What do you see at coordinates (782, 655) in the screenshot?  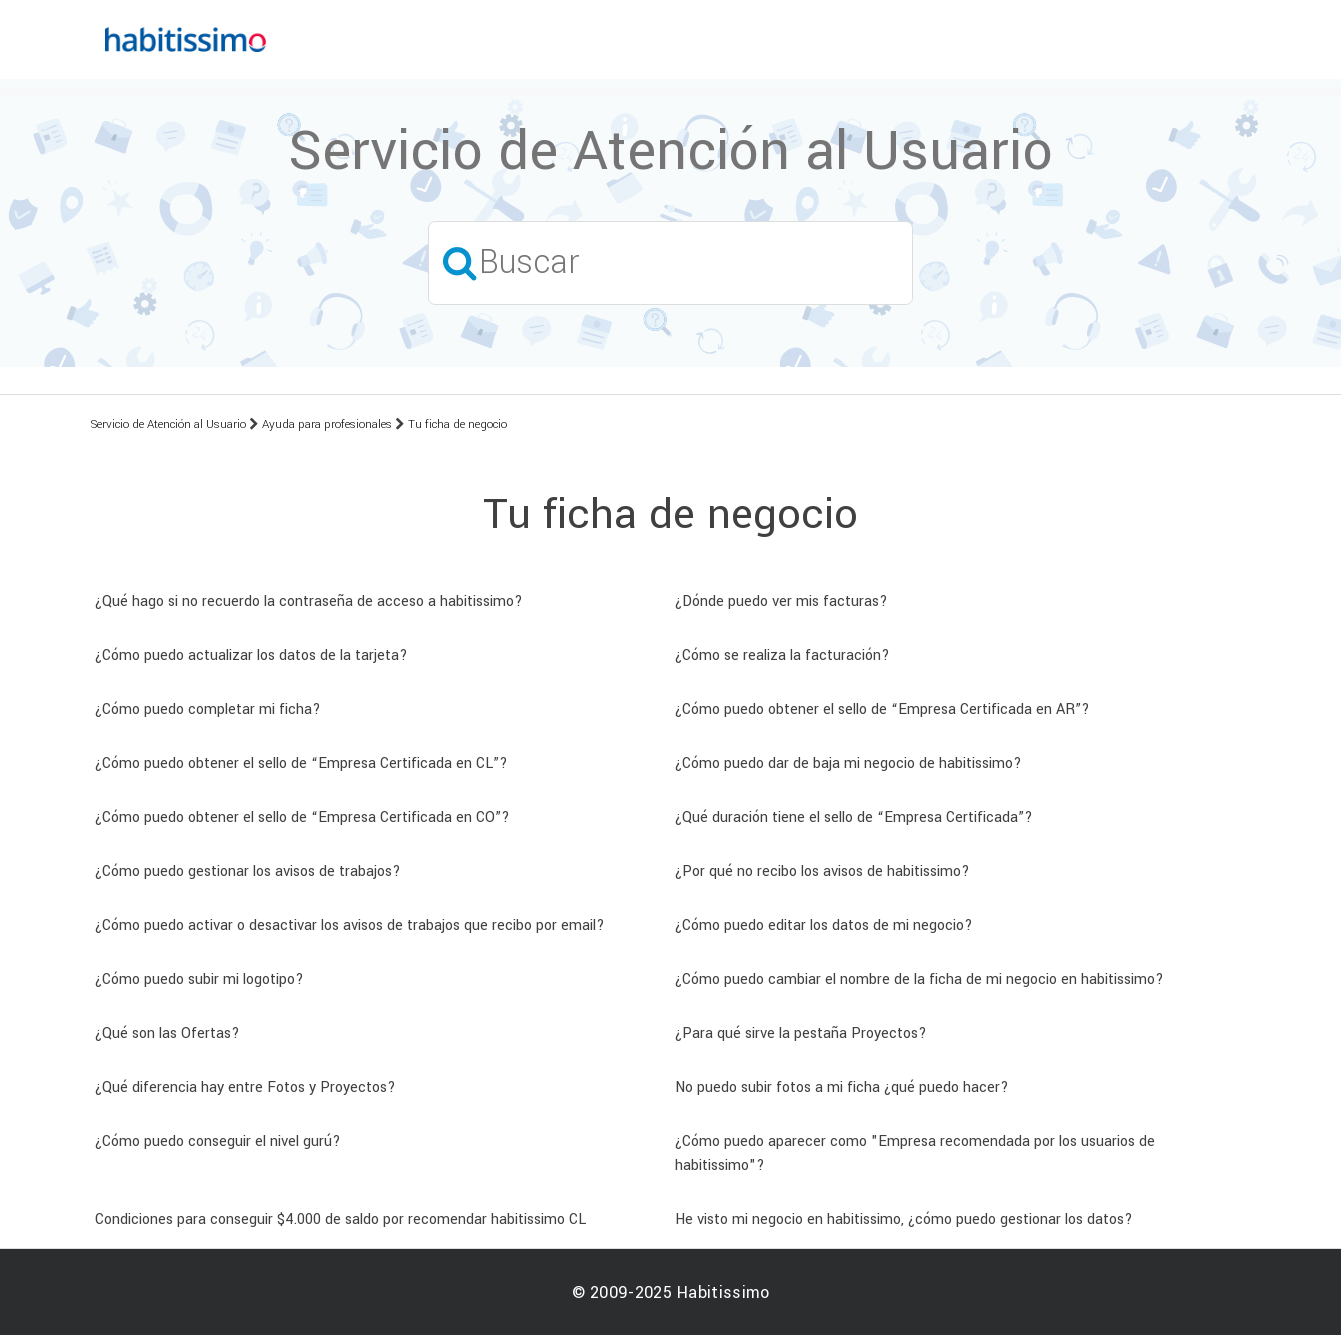 I see `¿Cómo se realiza la facturación?` at bounding box center [782, 655].